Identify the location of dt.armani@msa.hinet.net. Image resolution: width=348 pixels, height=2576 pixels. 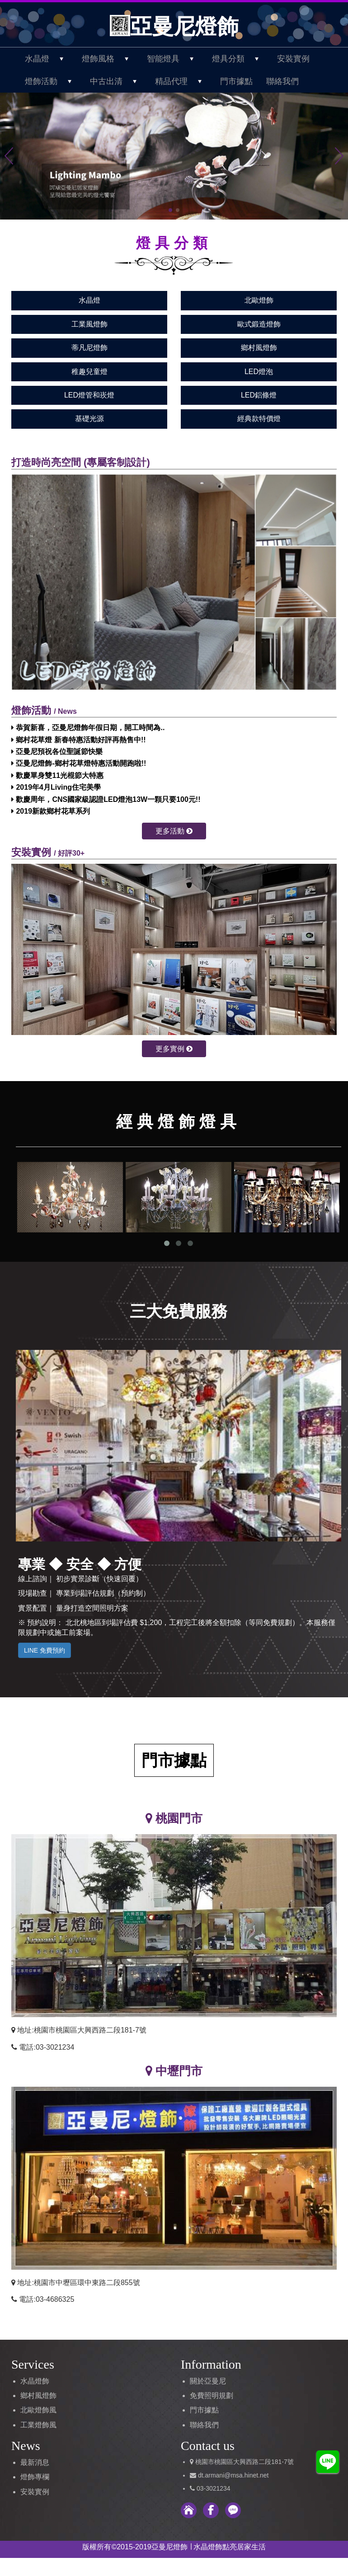
(232, 2475).